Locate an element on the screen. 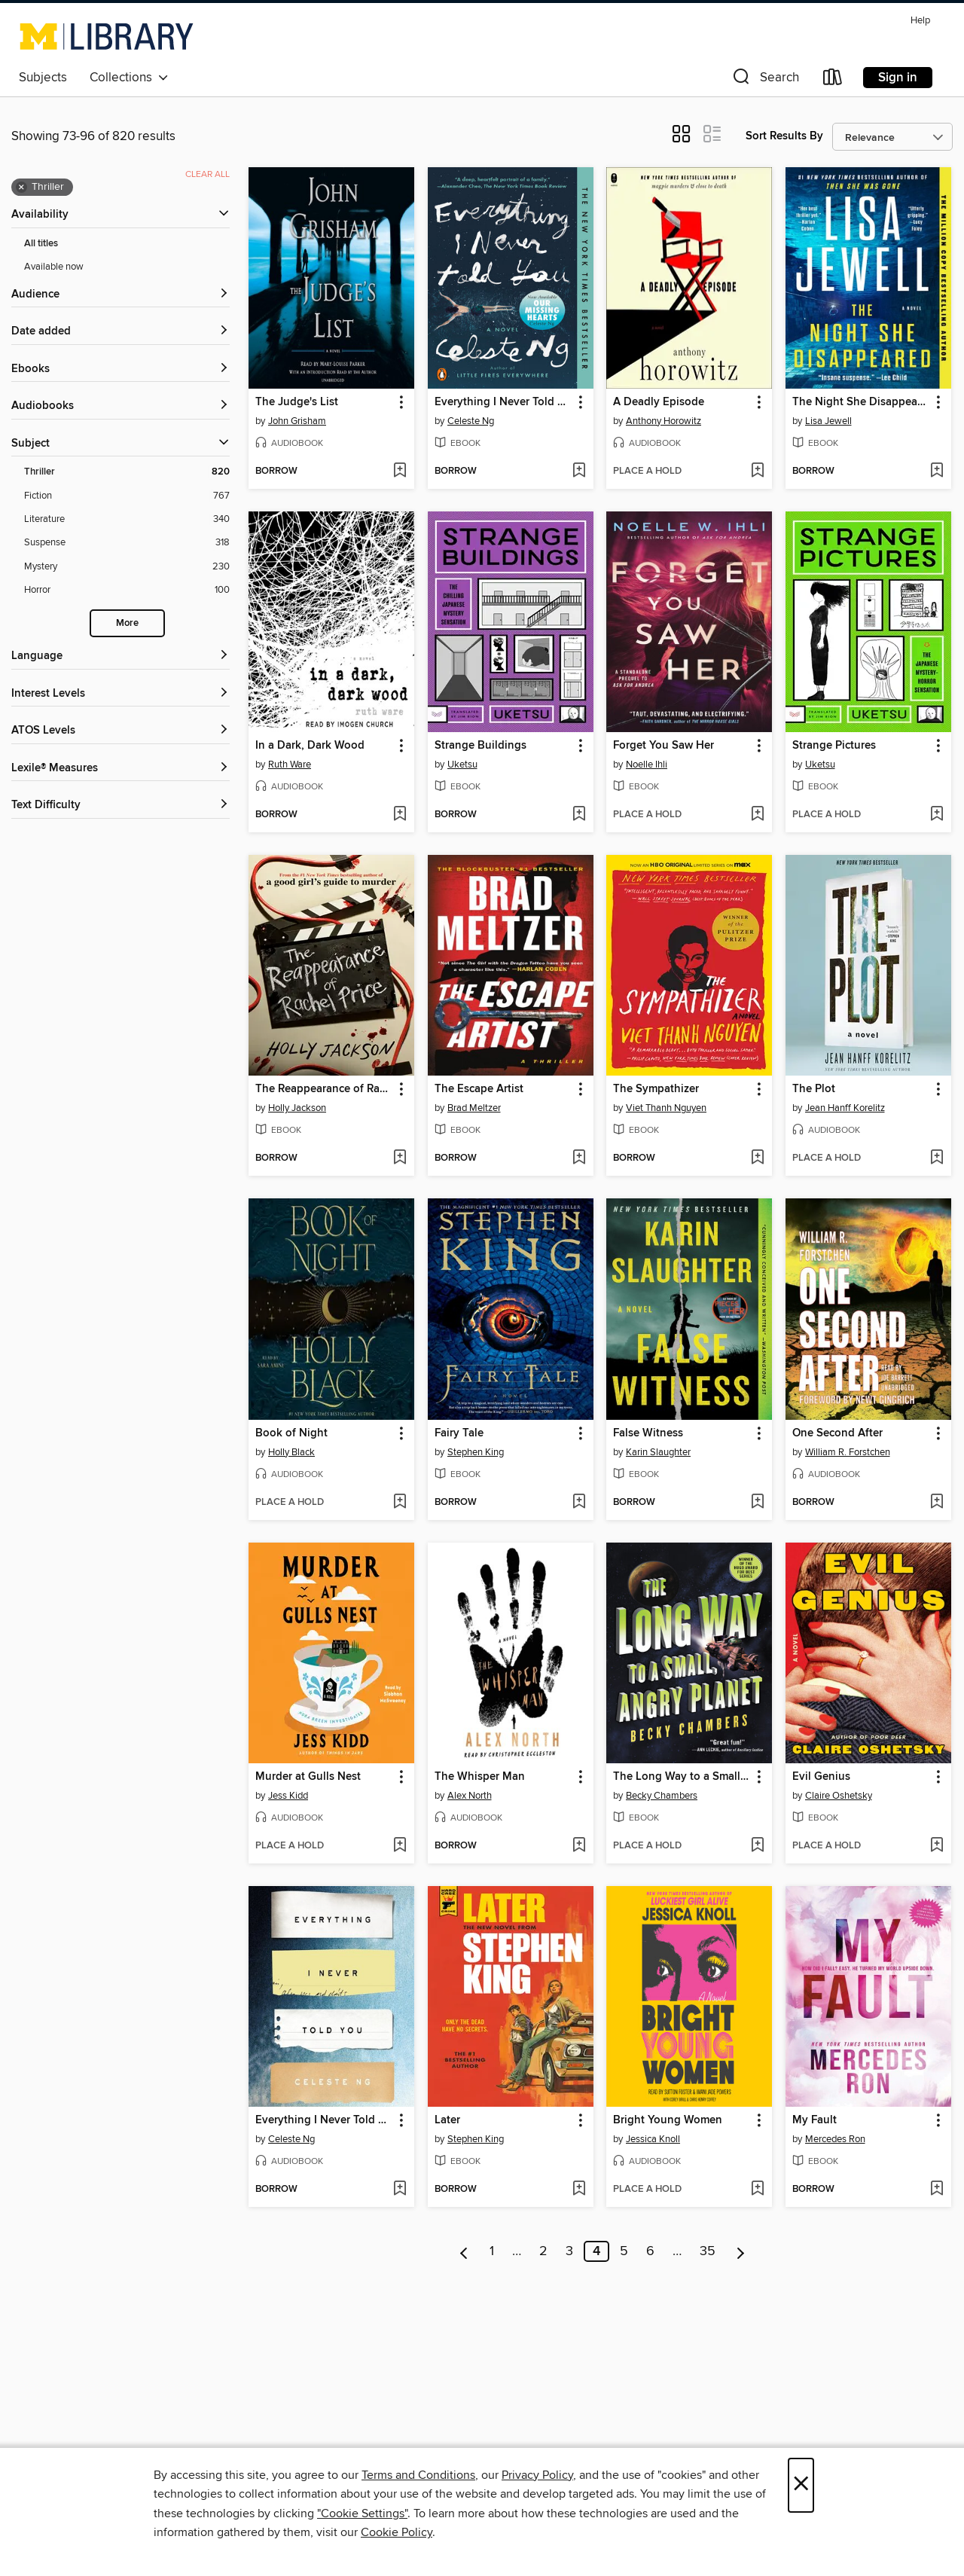  [Add My Fault to wish list] is located at coordinates (936, 2189).